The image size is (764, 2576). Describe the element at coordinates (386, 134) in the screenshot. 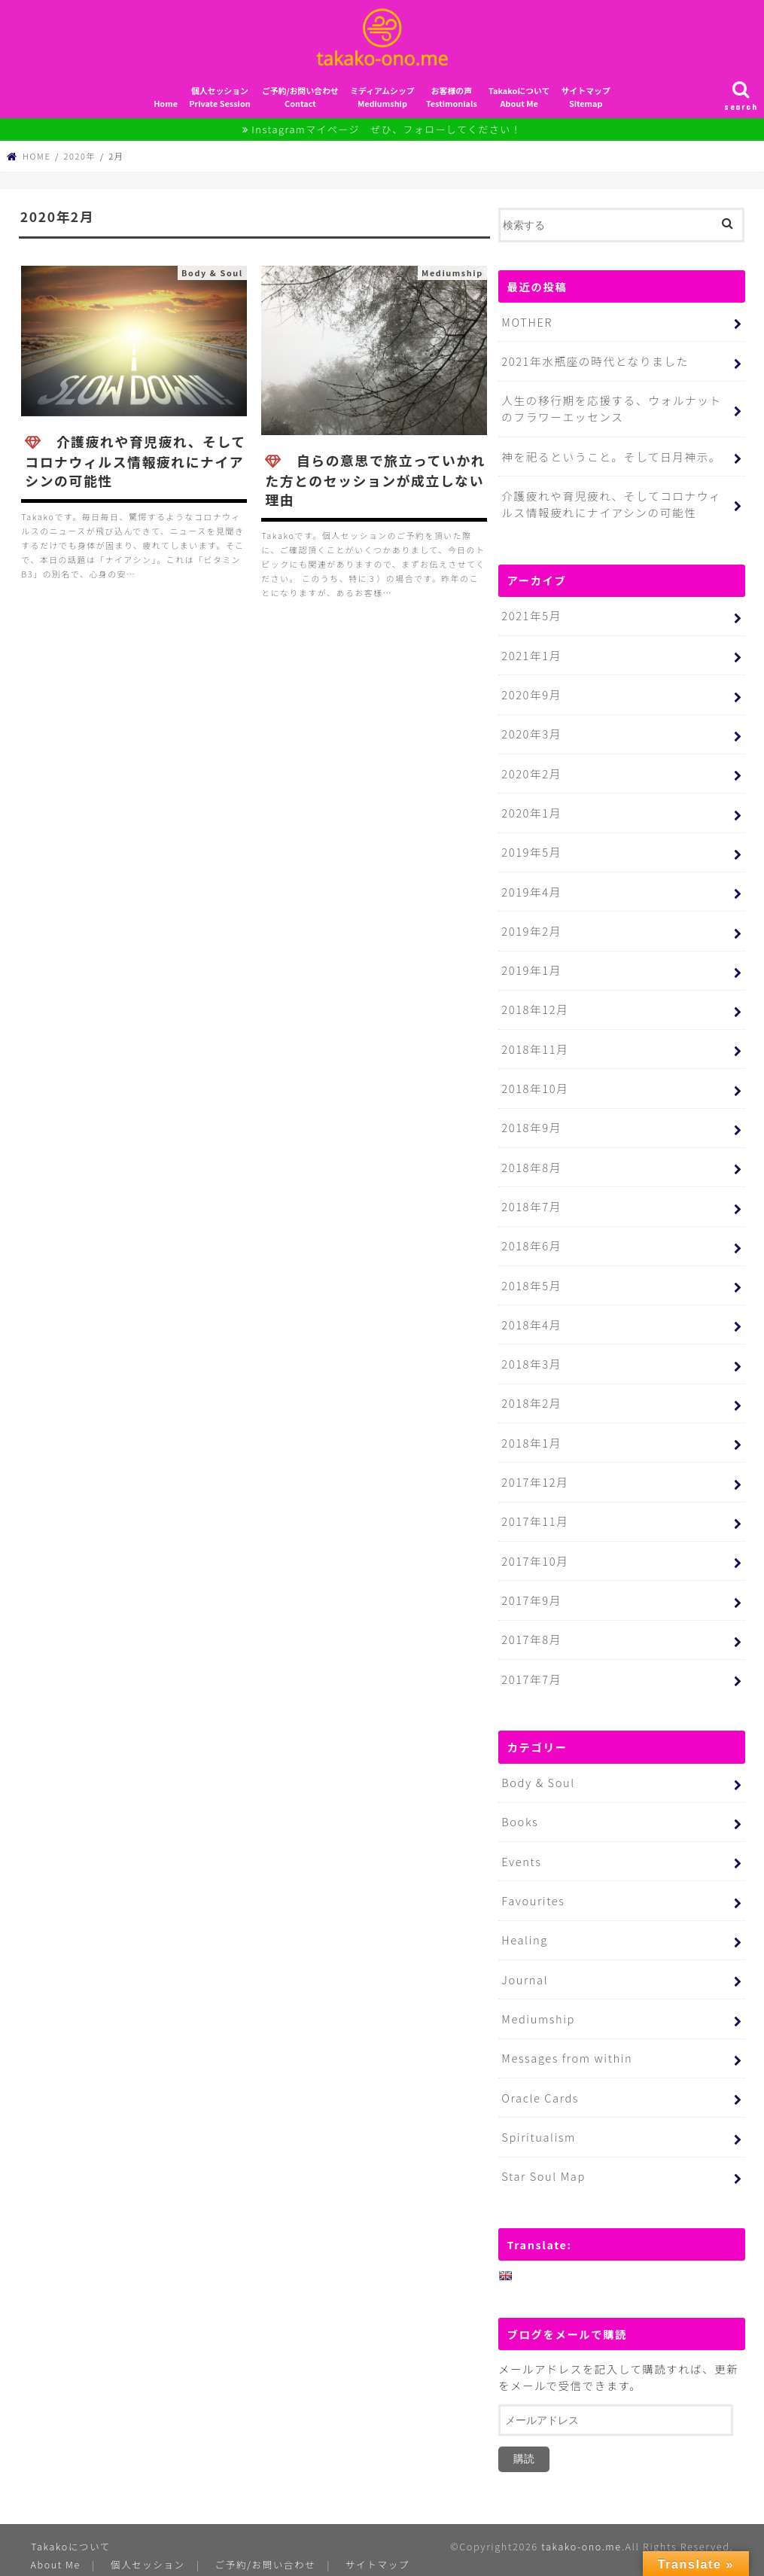

I see `Instagramマイページ ぜひ、フォローしてください！` at that location.